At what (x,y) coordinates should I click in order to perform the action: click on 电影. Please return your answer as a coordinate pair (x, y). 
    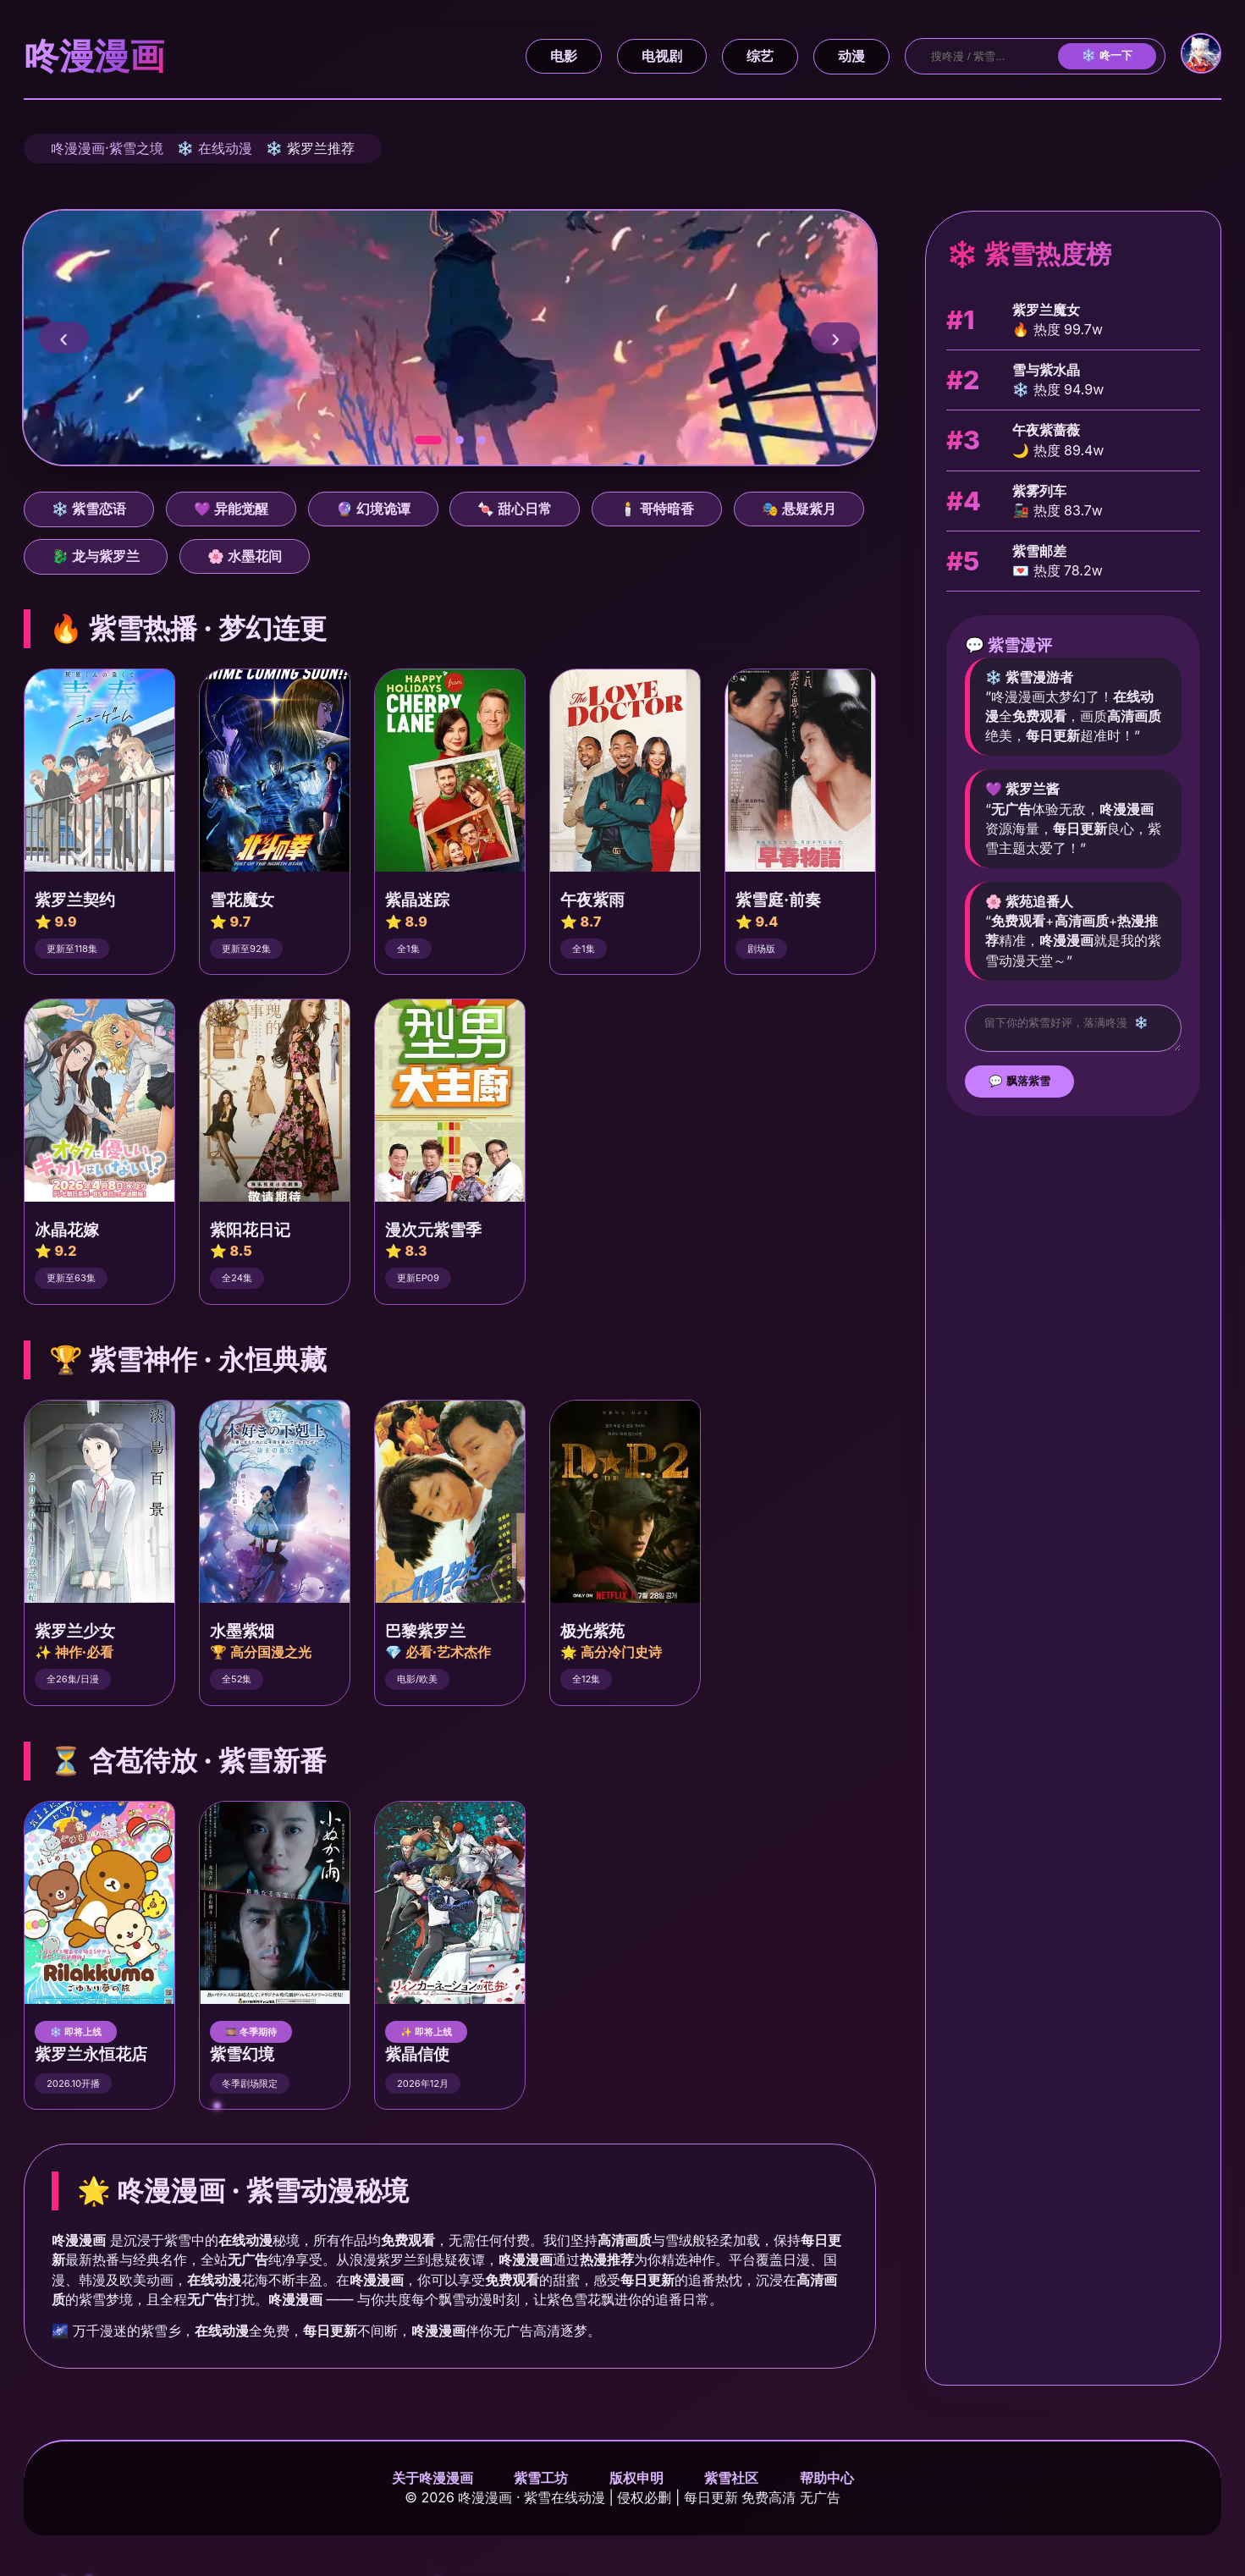
    Looking at the image, I should click on (563, 55).